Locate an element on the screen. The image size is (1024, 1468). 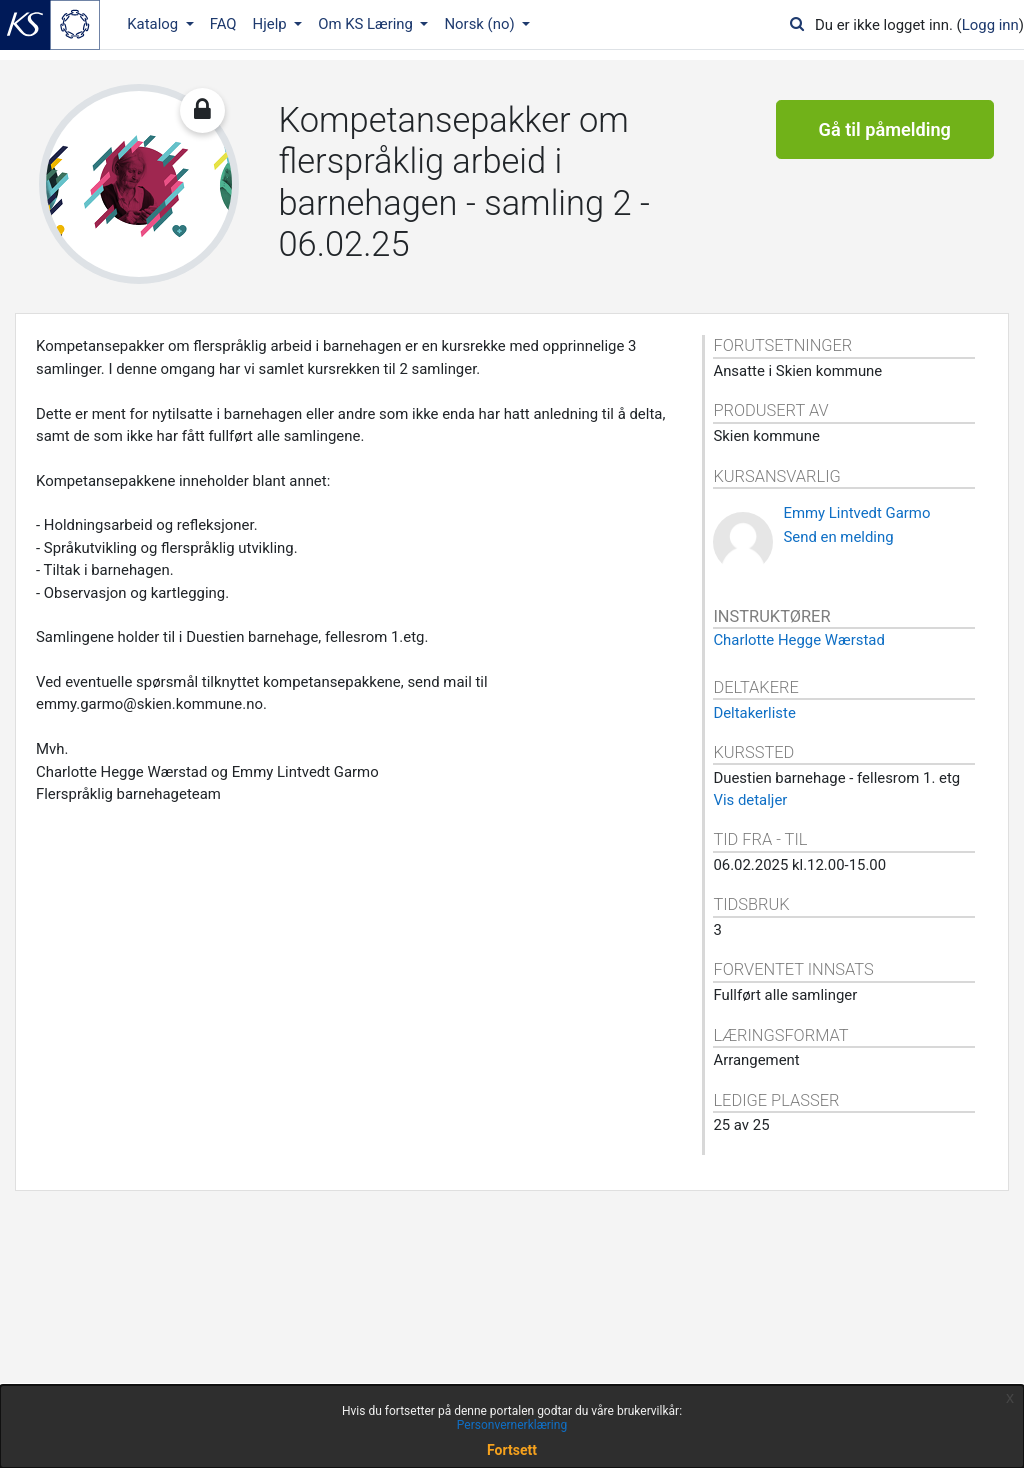
Personvernerklæring is located at coordinates (512, 1425).